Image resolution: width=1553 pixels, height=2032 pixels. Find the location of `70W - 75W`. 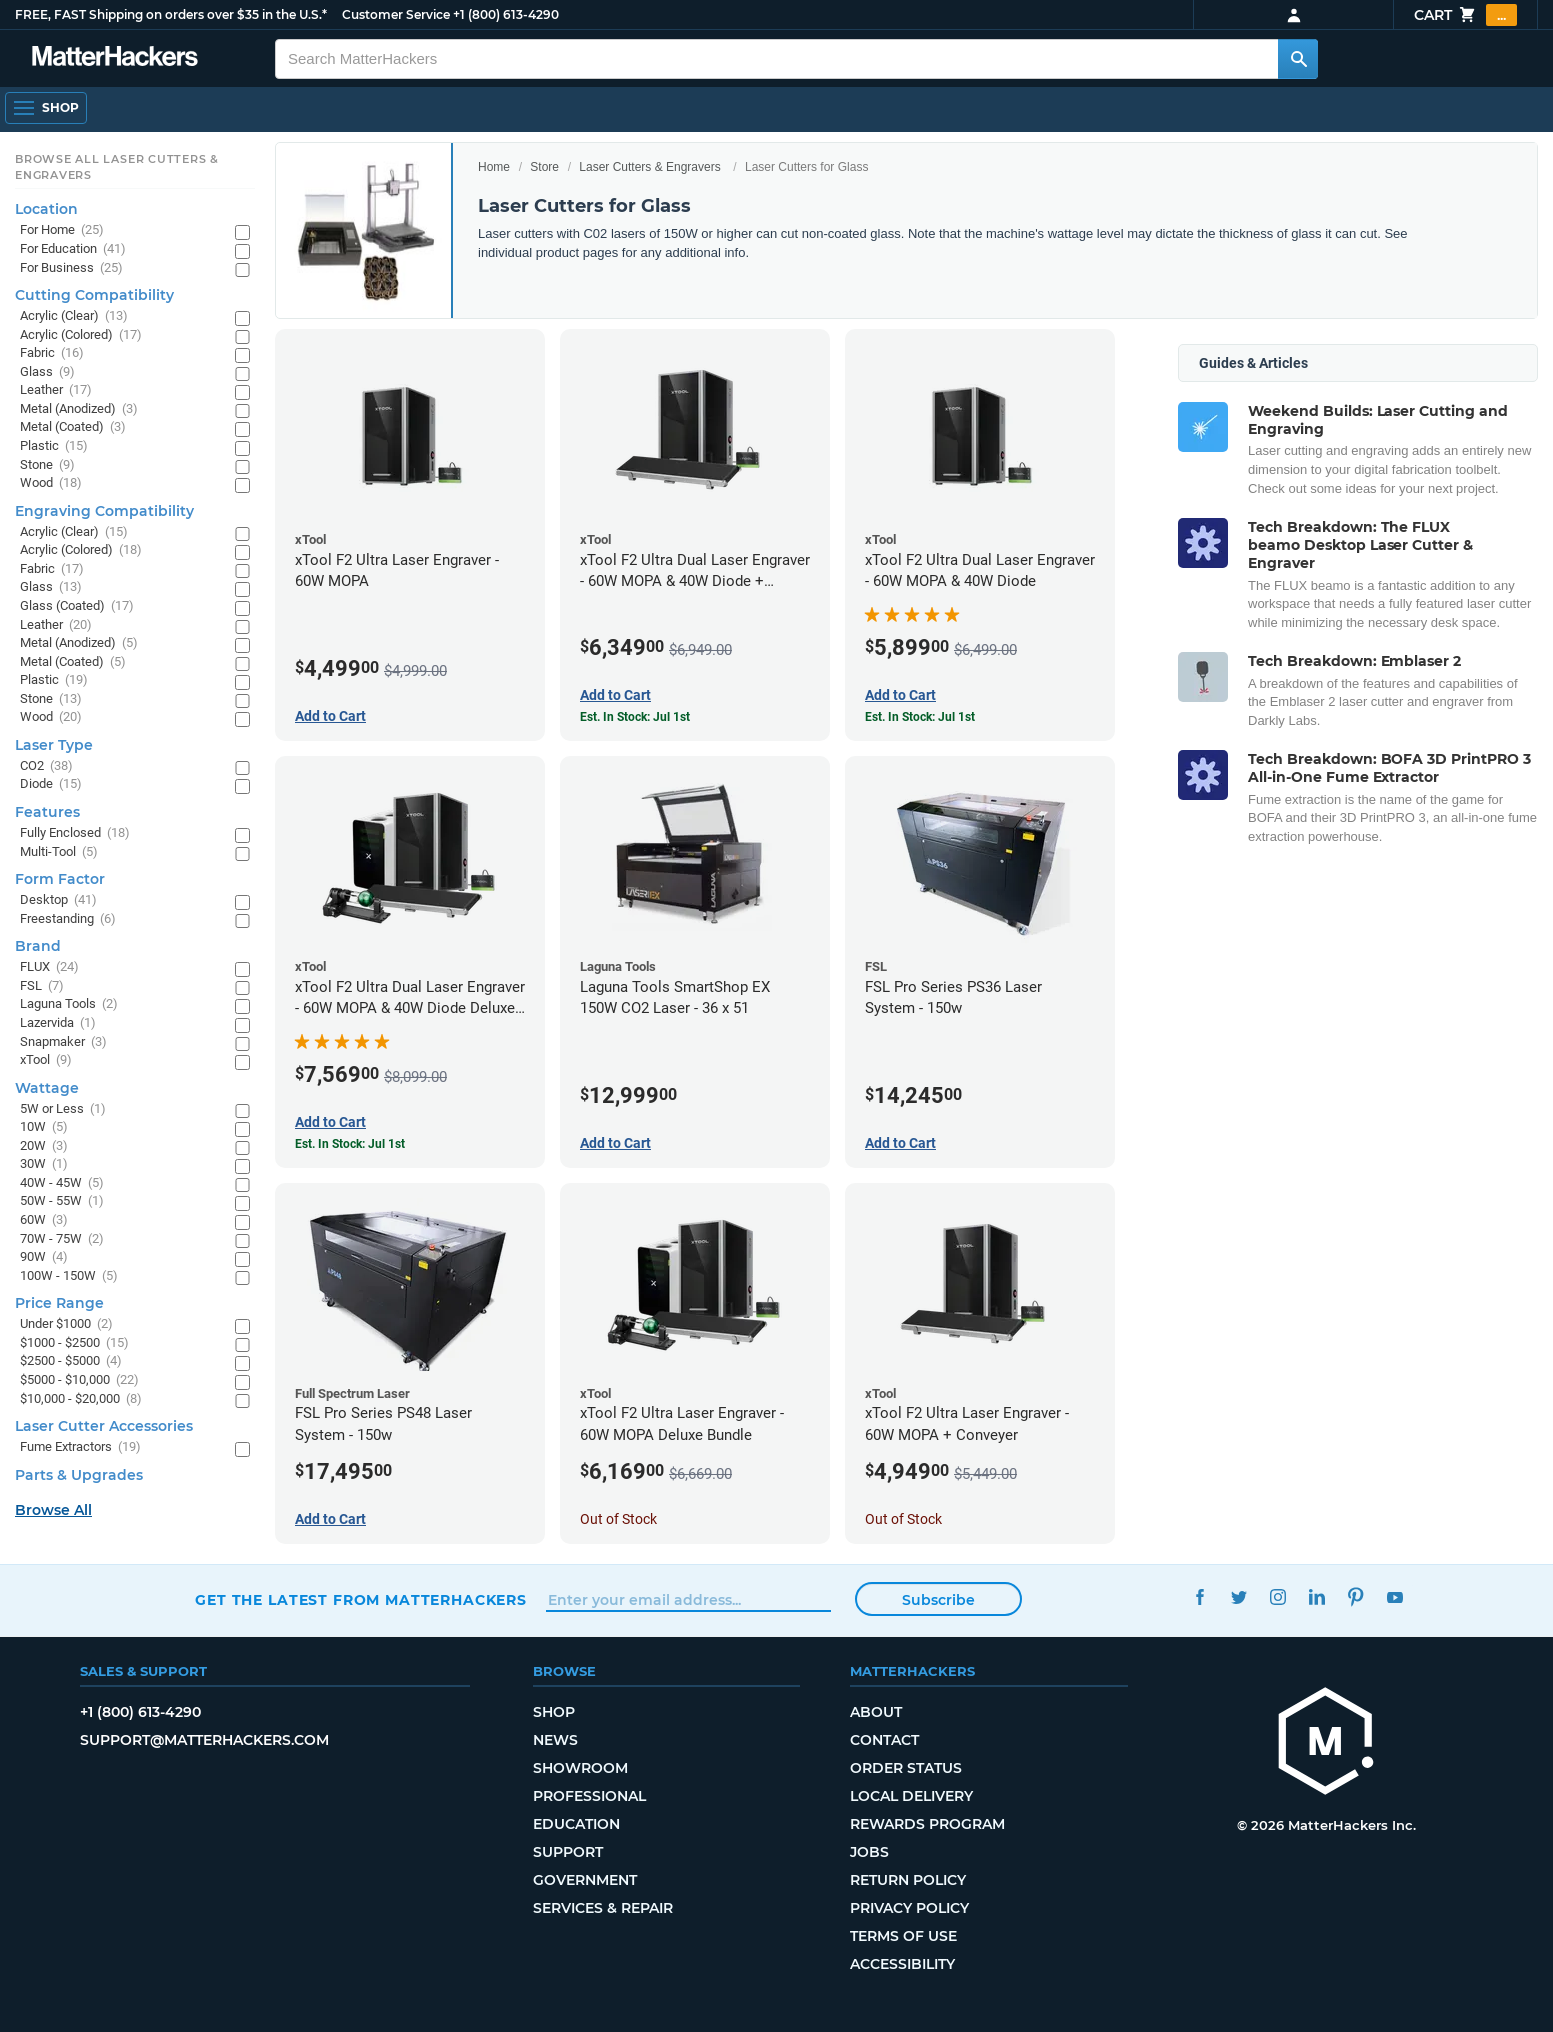

70W - 75W is located at coordinates (62, 1239).